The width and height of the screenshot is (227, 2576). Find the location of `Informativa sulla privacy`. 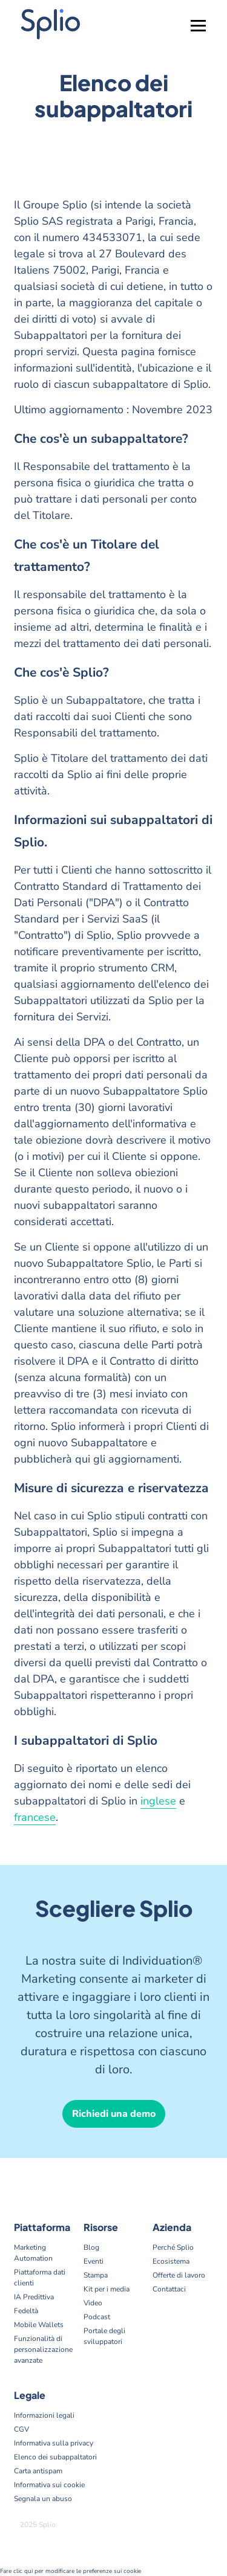

Informativa sulla privacy is located at coordinates (53, 2443).